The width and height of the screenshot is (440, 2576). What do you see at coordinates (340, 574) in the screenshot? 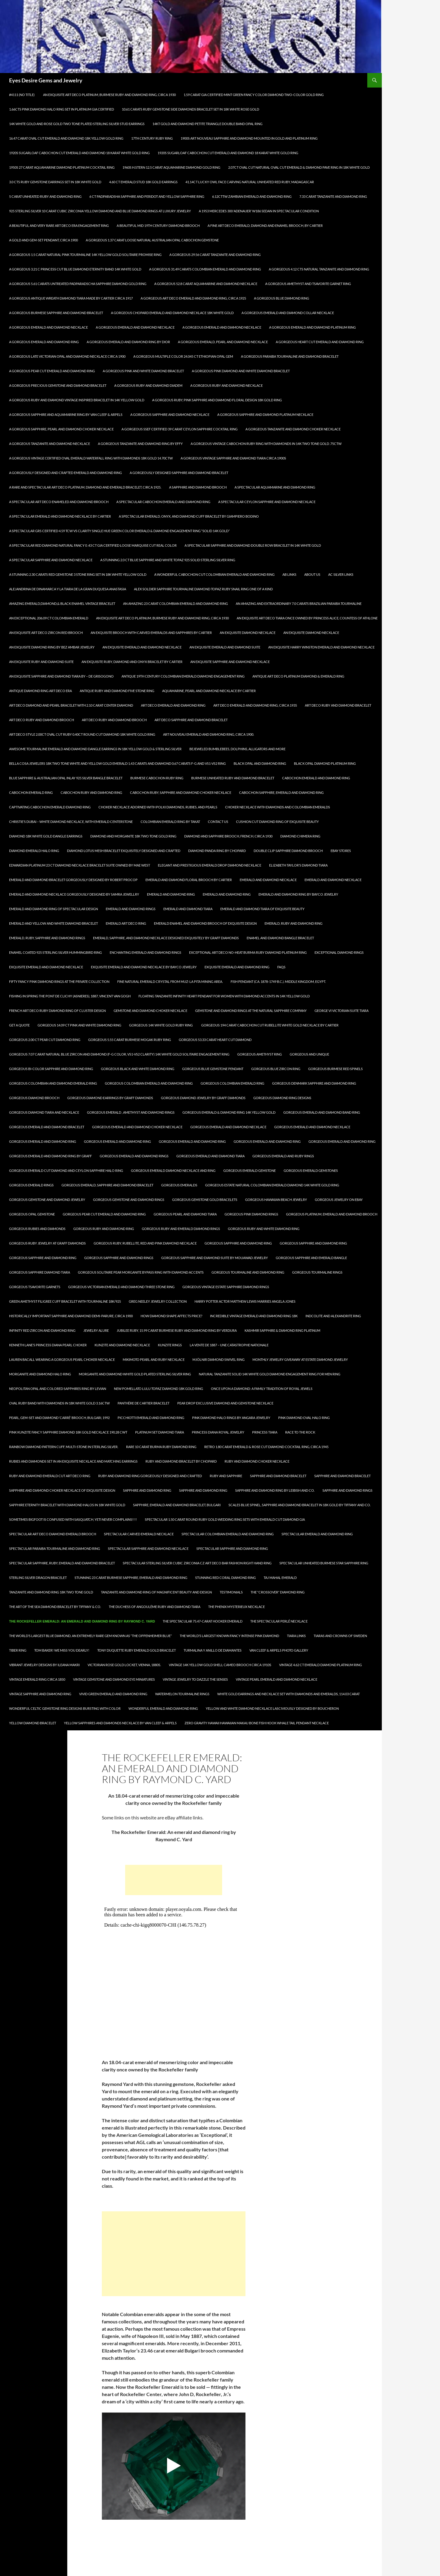
I see `AC Silver Links` at bounding box center [340, 574].